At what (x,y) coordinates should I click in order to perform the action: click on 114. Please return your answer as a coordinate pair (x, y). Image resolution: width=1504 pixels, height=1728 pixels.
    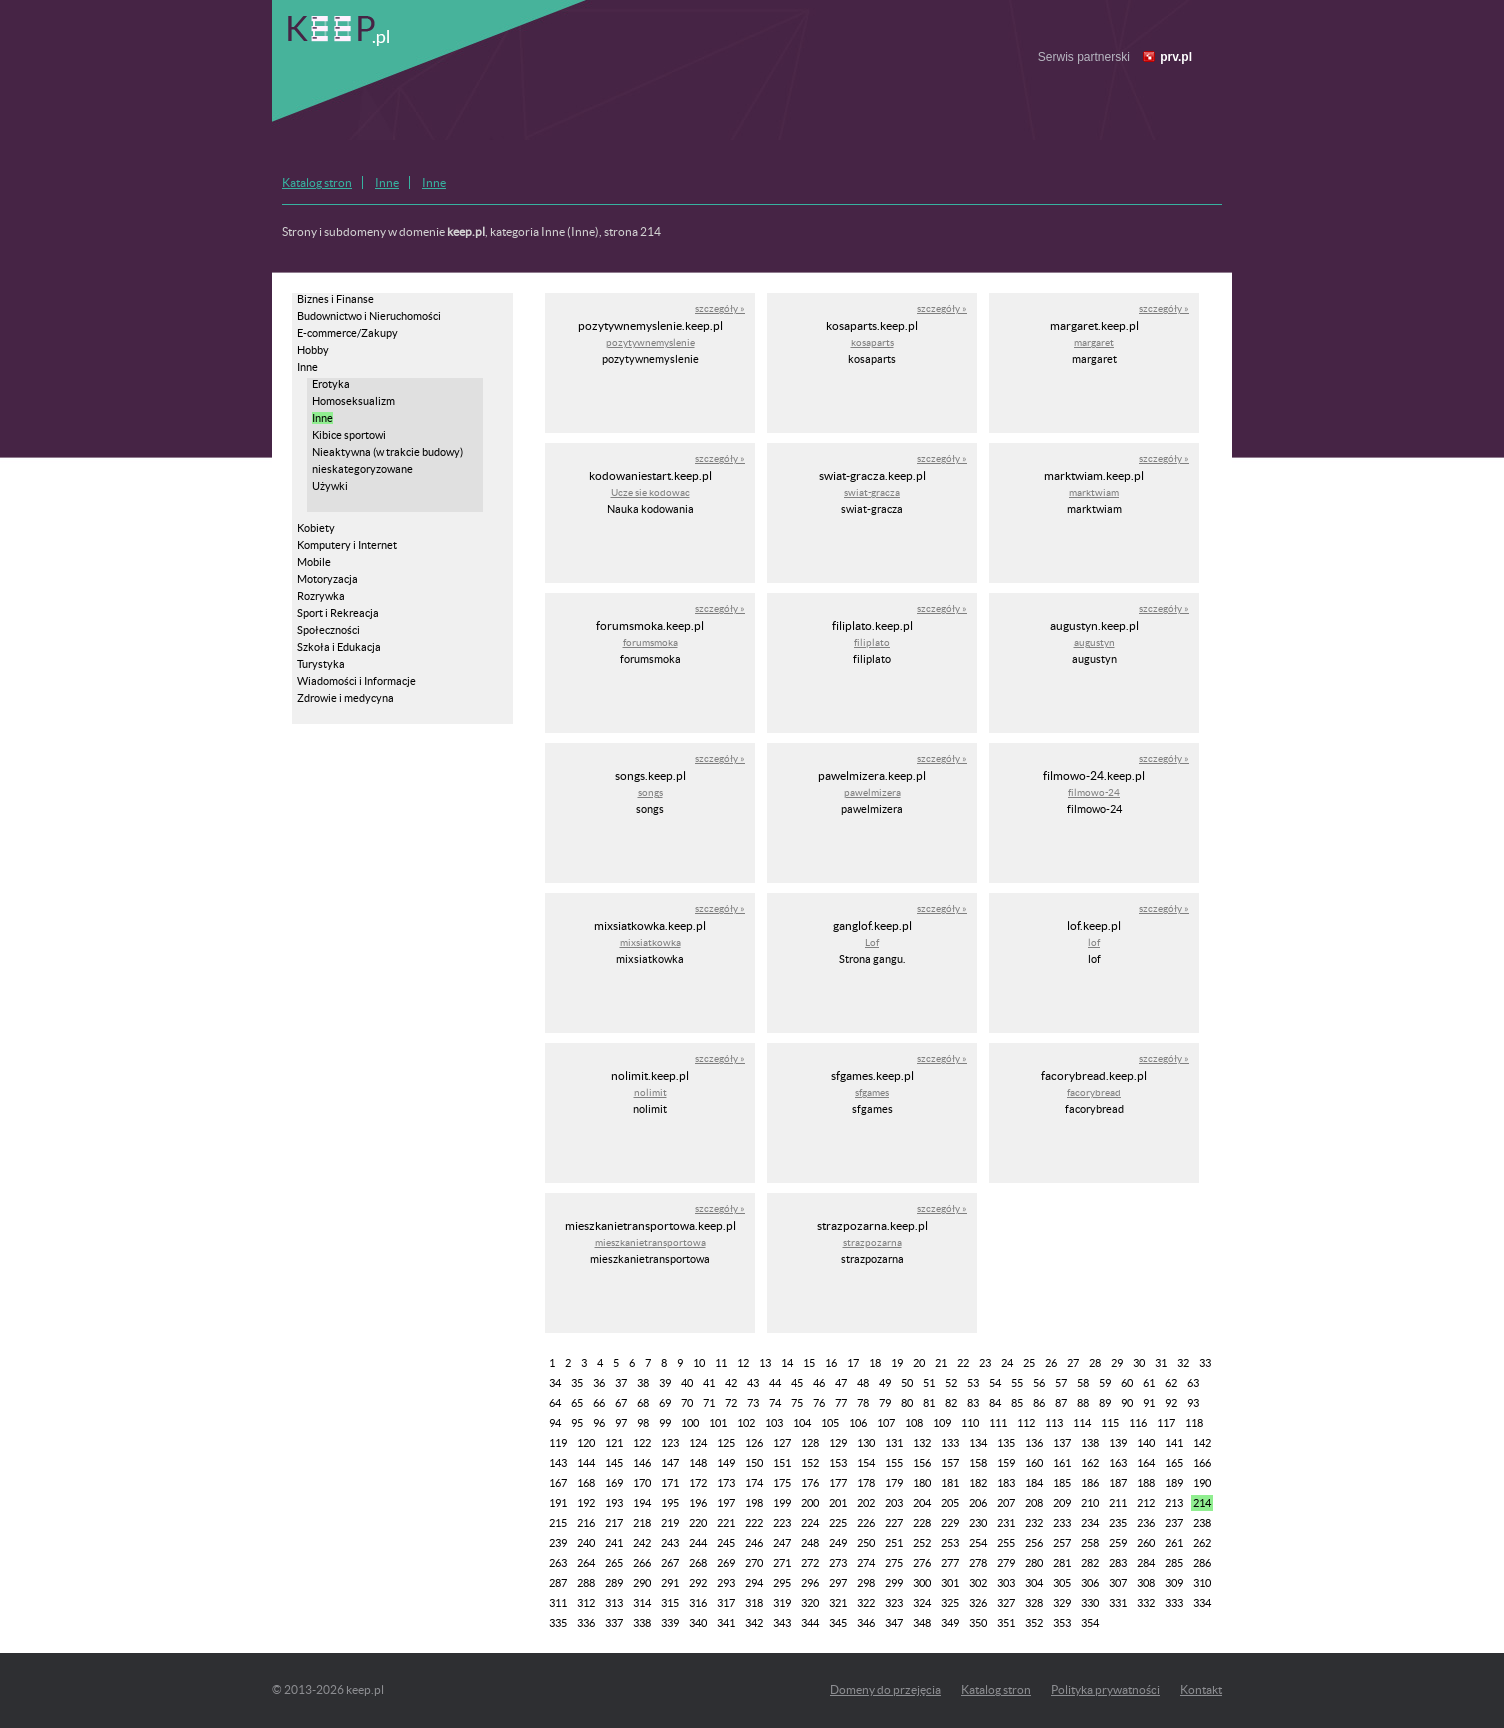
    Looking at the image, I should click on (1082, 1423).